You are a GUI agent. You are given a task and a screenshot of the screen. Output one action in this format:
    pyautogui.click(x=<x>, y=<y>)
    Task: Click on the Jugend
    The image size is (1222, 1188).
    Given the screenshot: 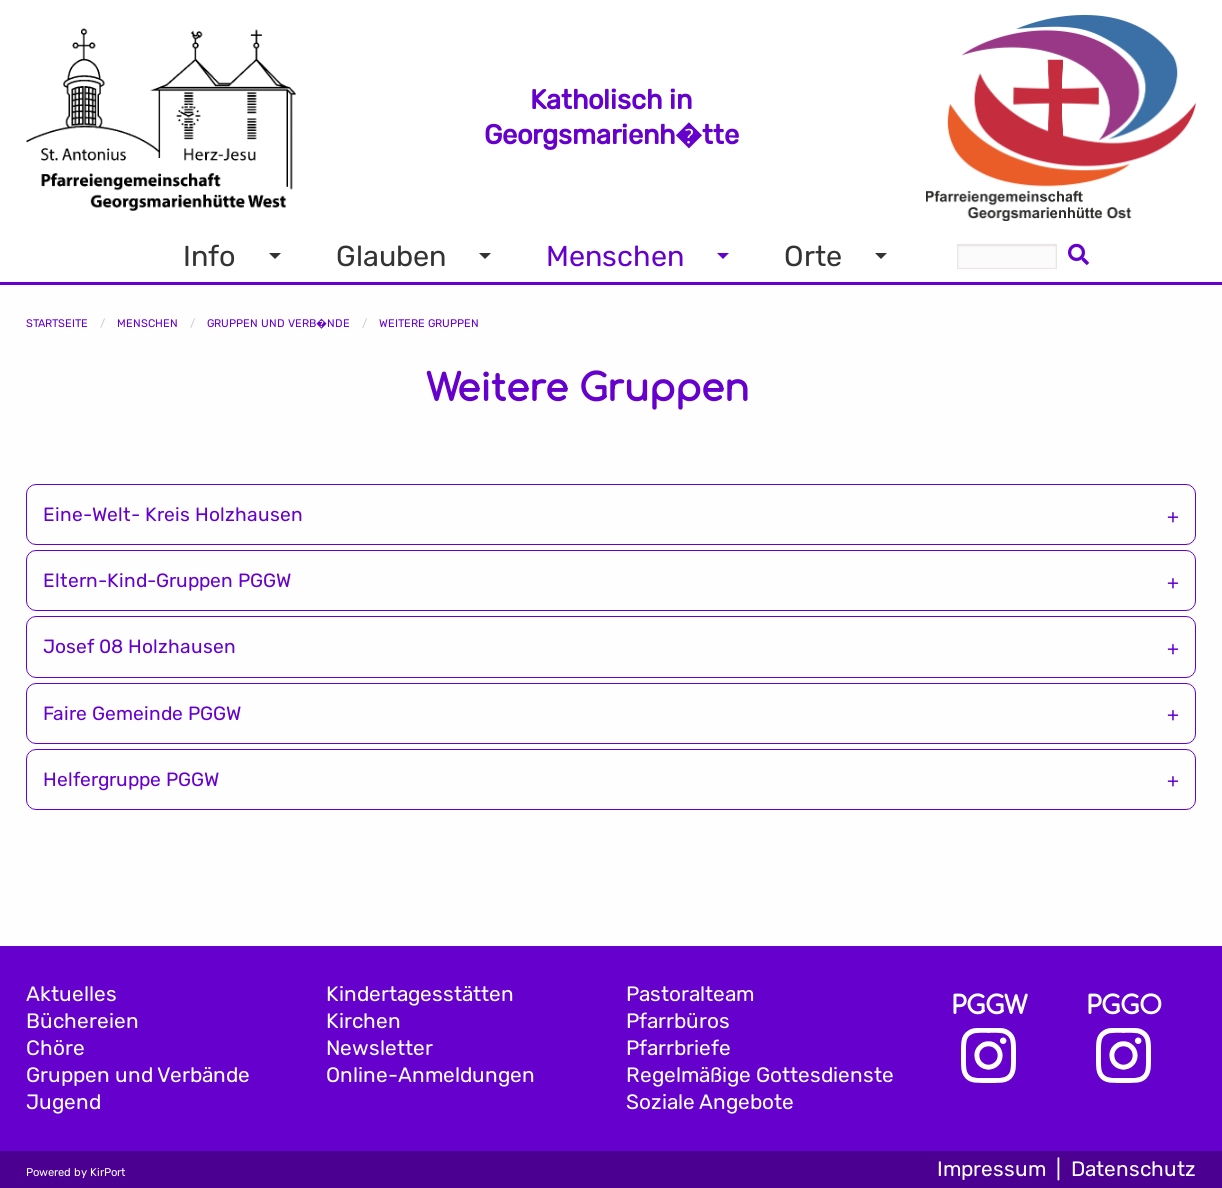 What is the action you would take?
    pyautogui.click(x=63, y=1102)
    